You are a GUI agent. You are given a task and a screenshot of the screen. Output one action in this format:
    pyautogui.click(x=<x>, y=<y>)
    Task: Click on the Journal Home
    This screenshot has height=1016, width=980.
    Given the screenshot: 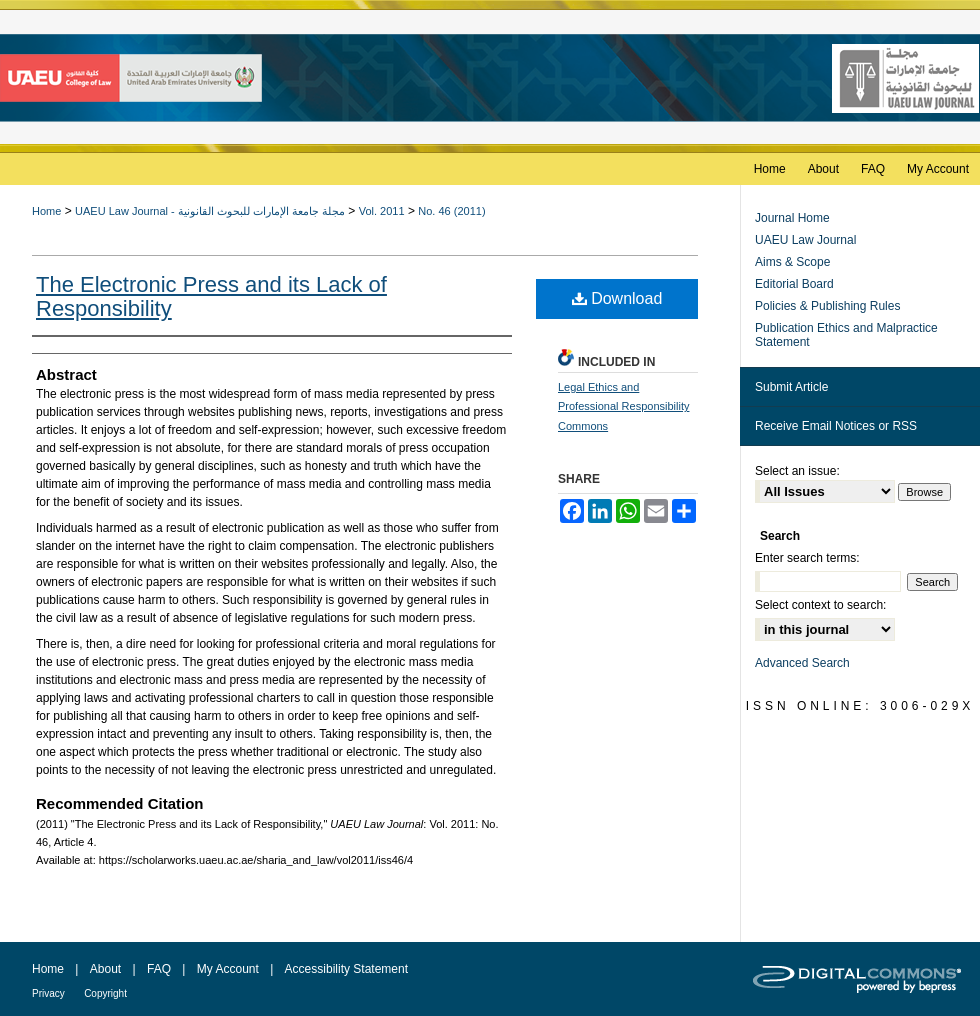 What is the action you would take?
    pyautogui.click(x=792, y=218)
    